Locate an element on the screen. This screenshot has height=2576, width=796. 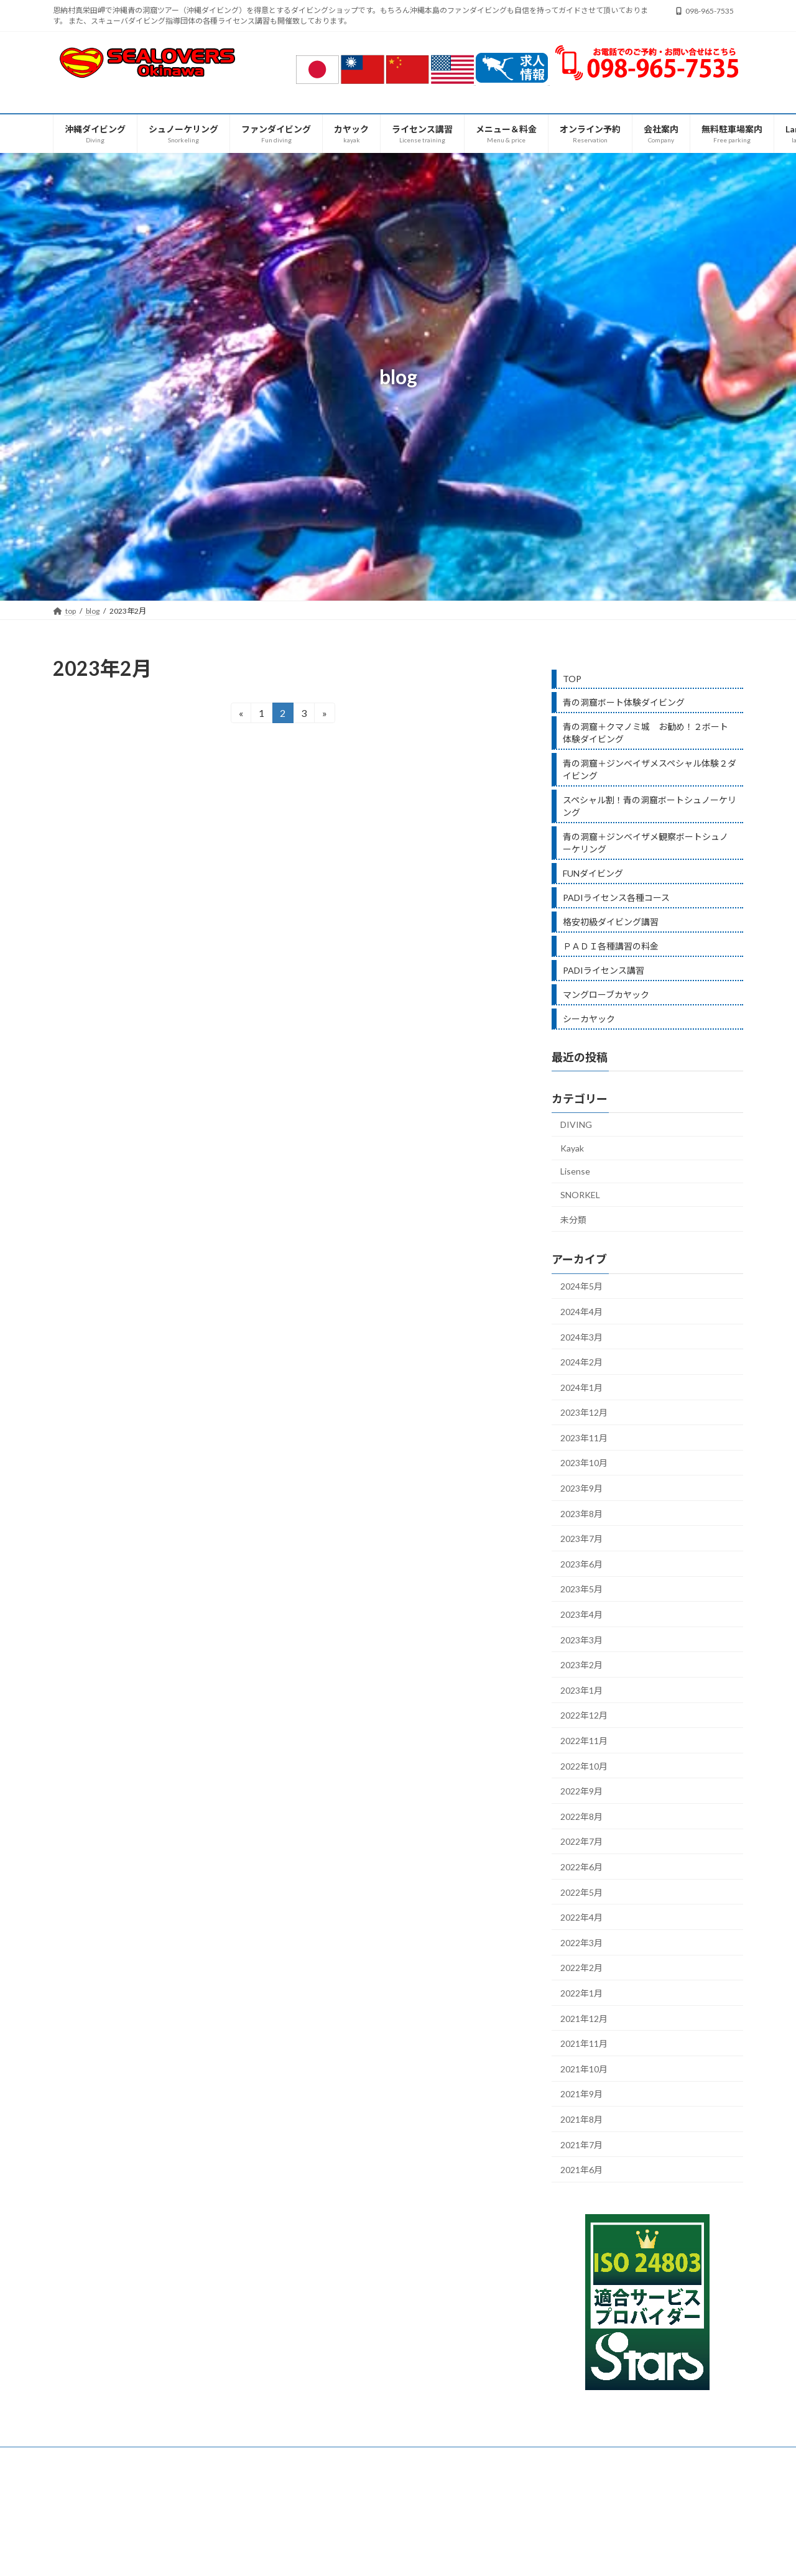
2024年3月 is located at coordinates (581, 1336).